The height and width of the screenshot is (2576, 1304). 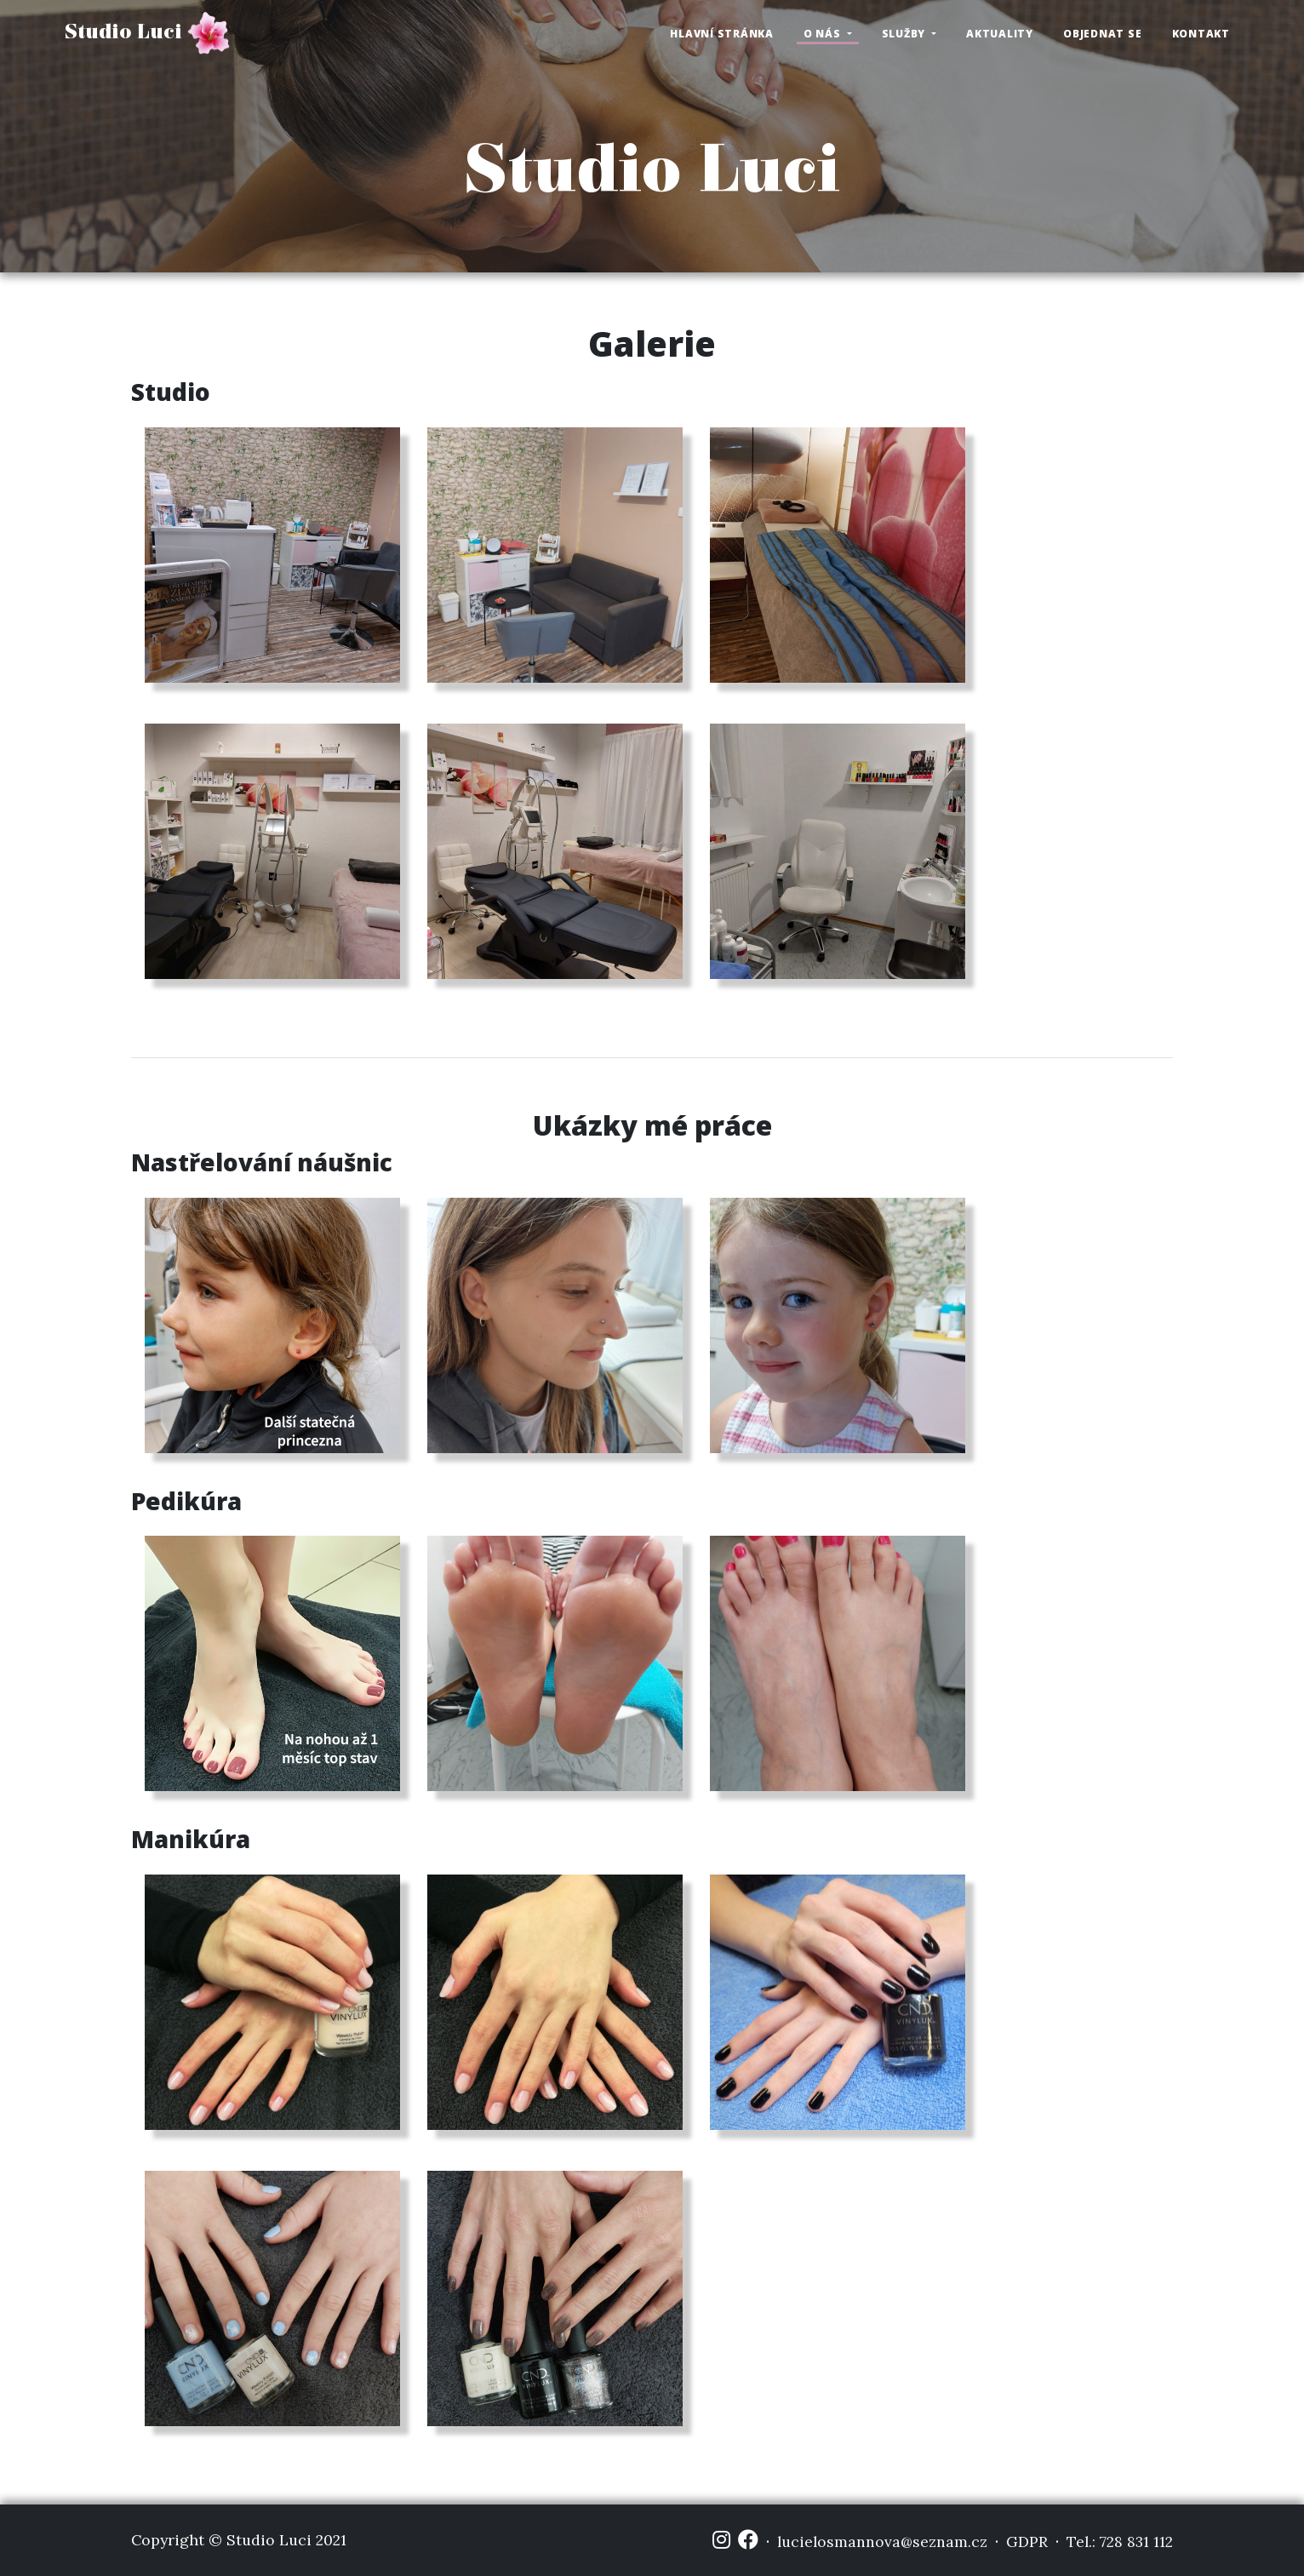 I want to click on Služby [button], so click(x=905, y=33).